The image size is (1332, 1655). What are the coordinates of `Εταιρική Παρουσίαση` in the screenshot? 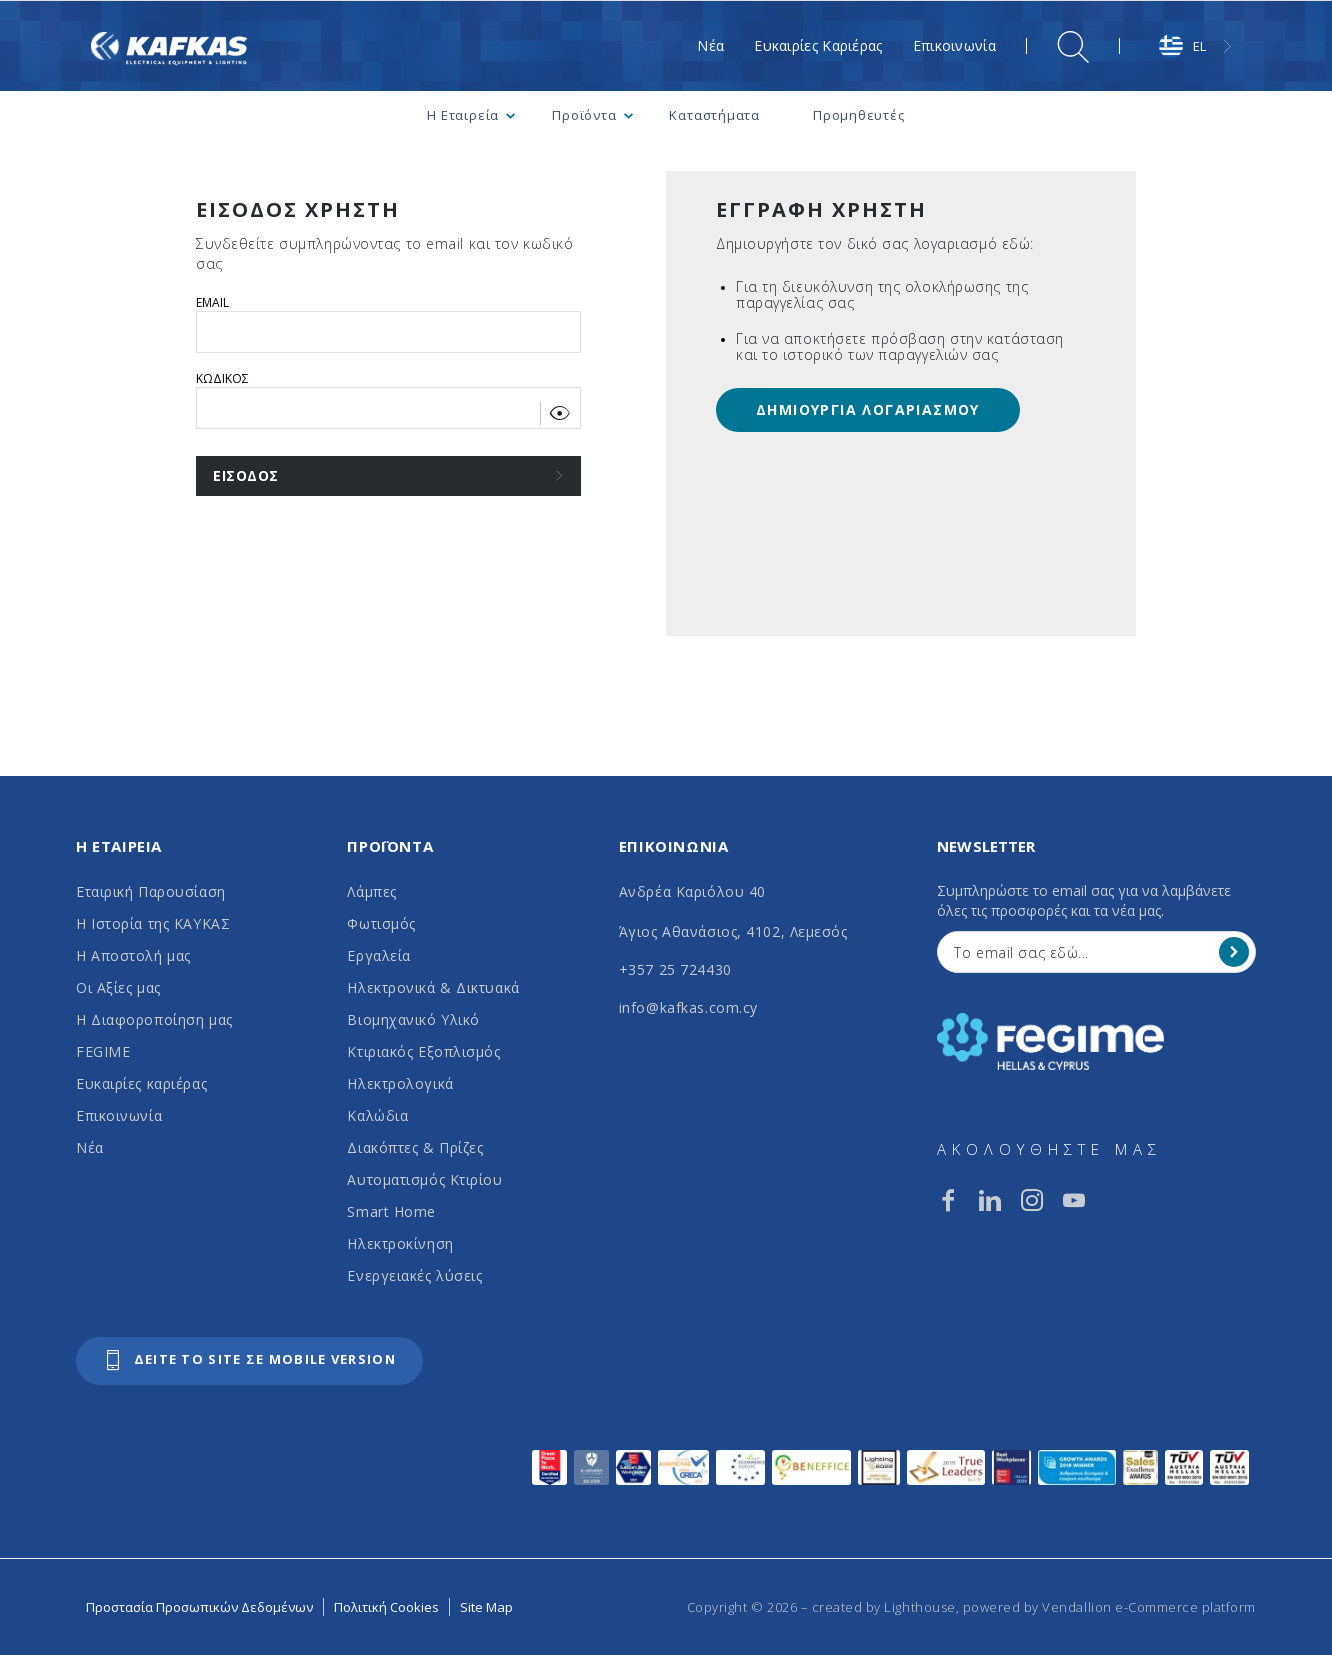 It's located at (151, 891).